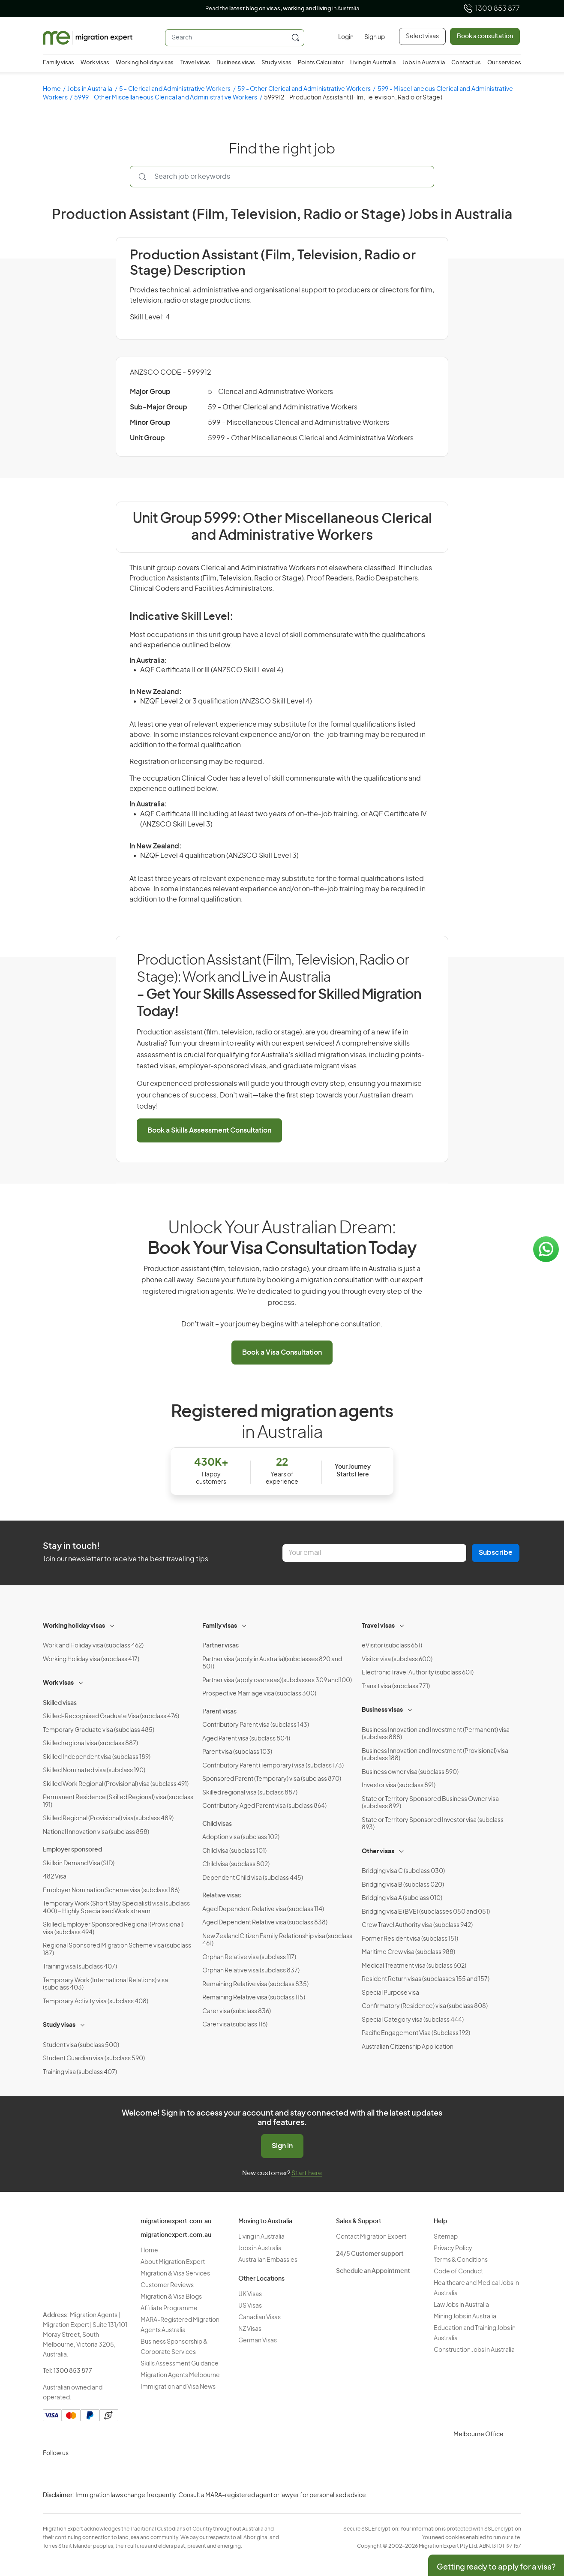 The width and height of the screenshot is (564, 2576). What do you see at coordinates (390, 1993) in the screenshot?
I see `Special Purpose visa` at bounding box center [390, 1993].